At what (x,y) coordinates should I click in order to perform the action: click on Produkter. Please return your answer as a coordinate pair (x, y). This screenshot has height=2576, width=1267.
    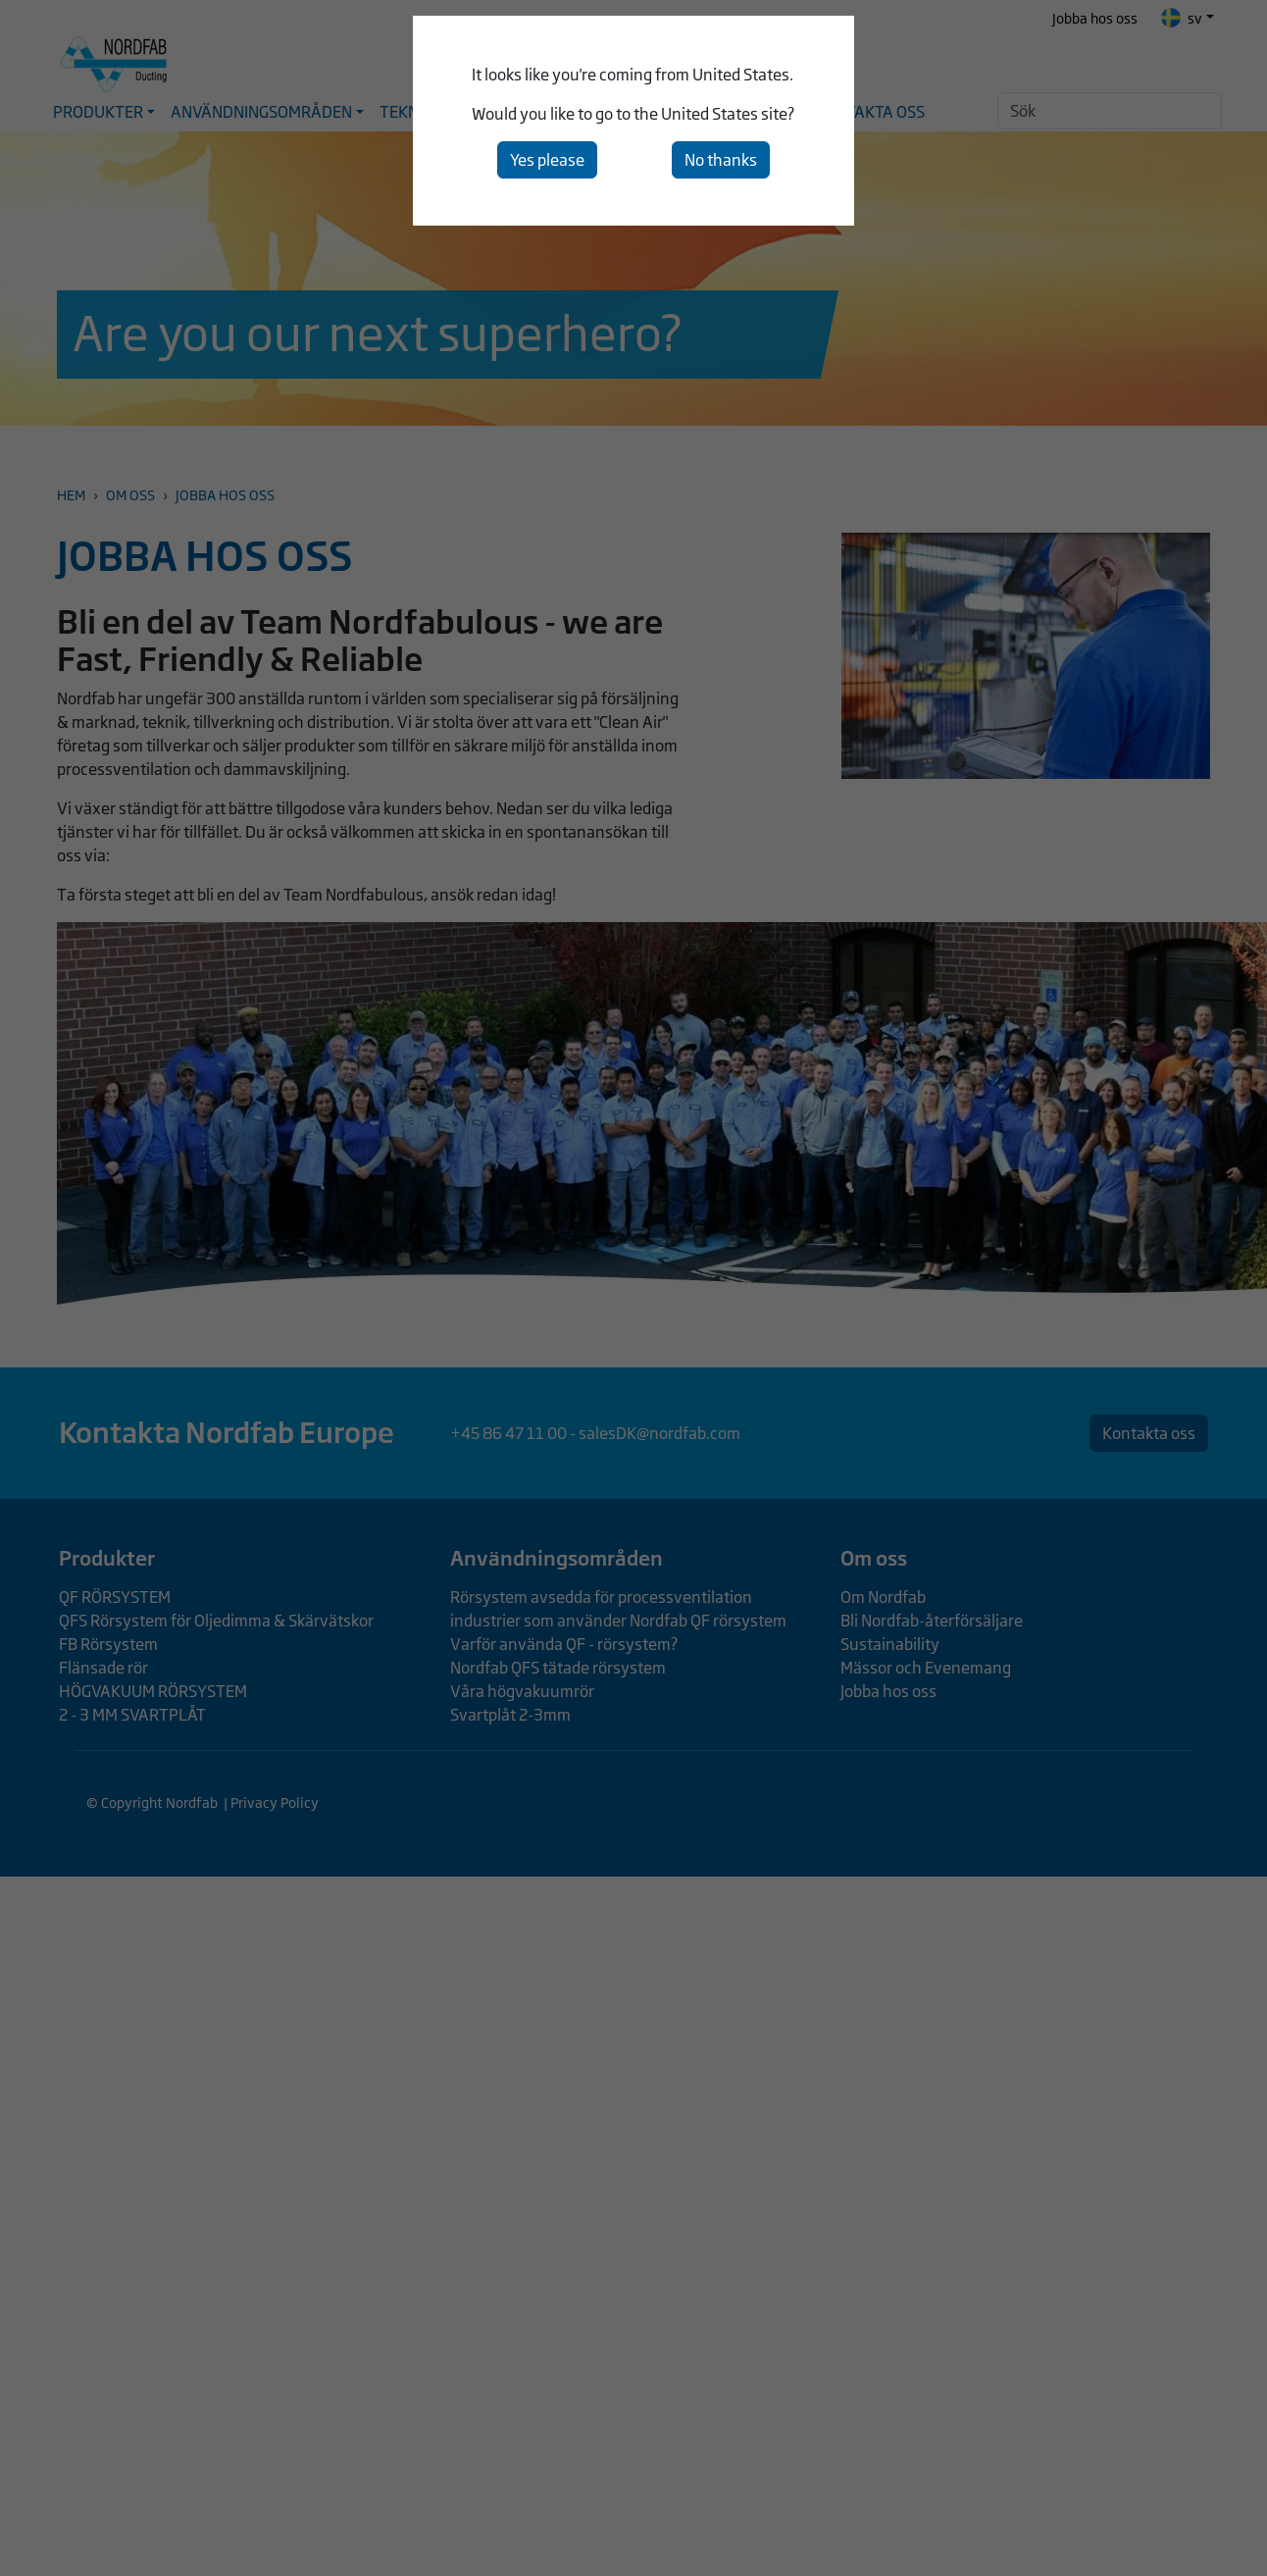
    Looking at the image, I should click on (107, 1558).